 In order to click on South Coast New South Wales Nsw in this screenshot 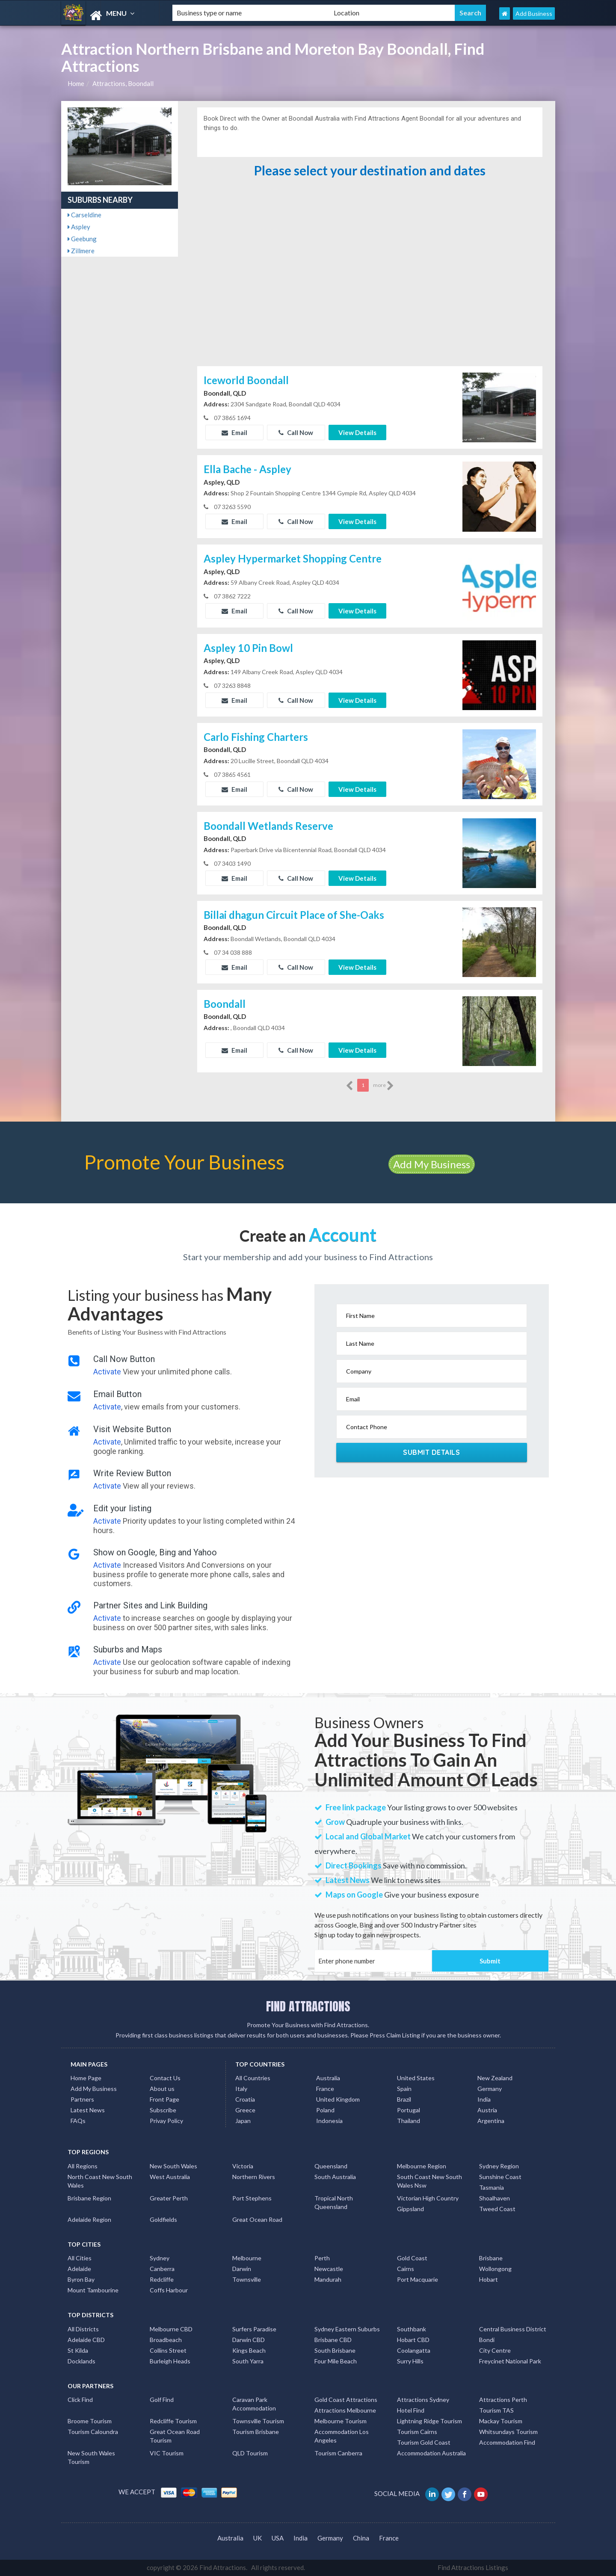, I will do `click(429, 2181)`.